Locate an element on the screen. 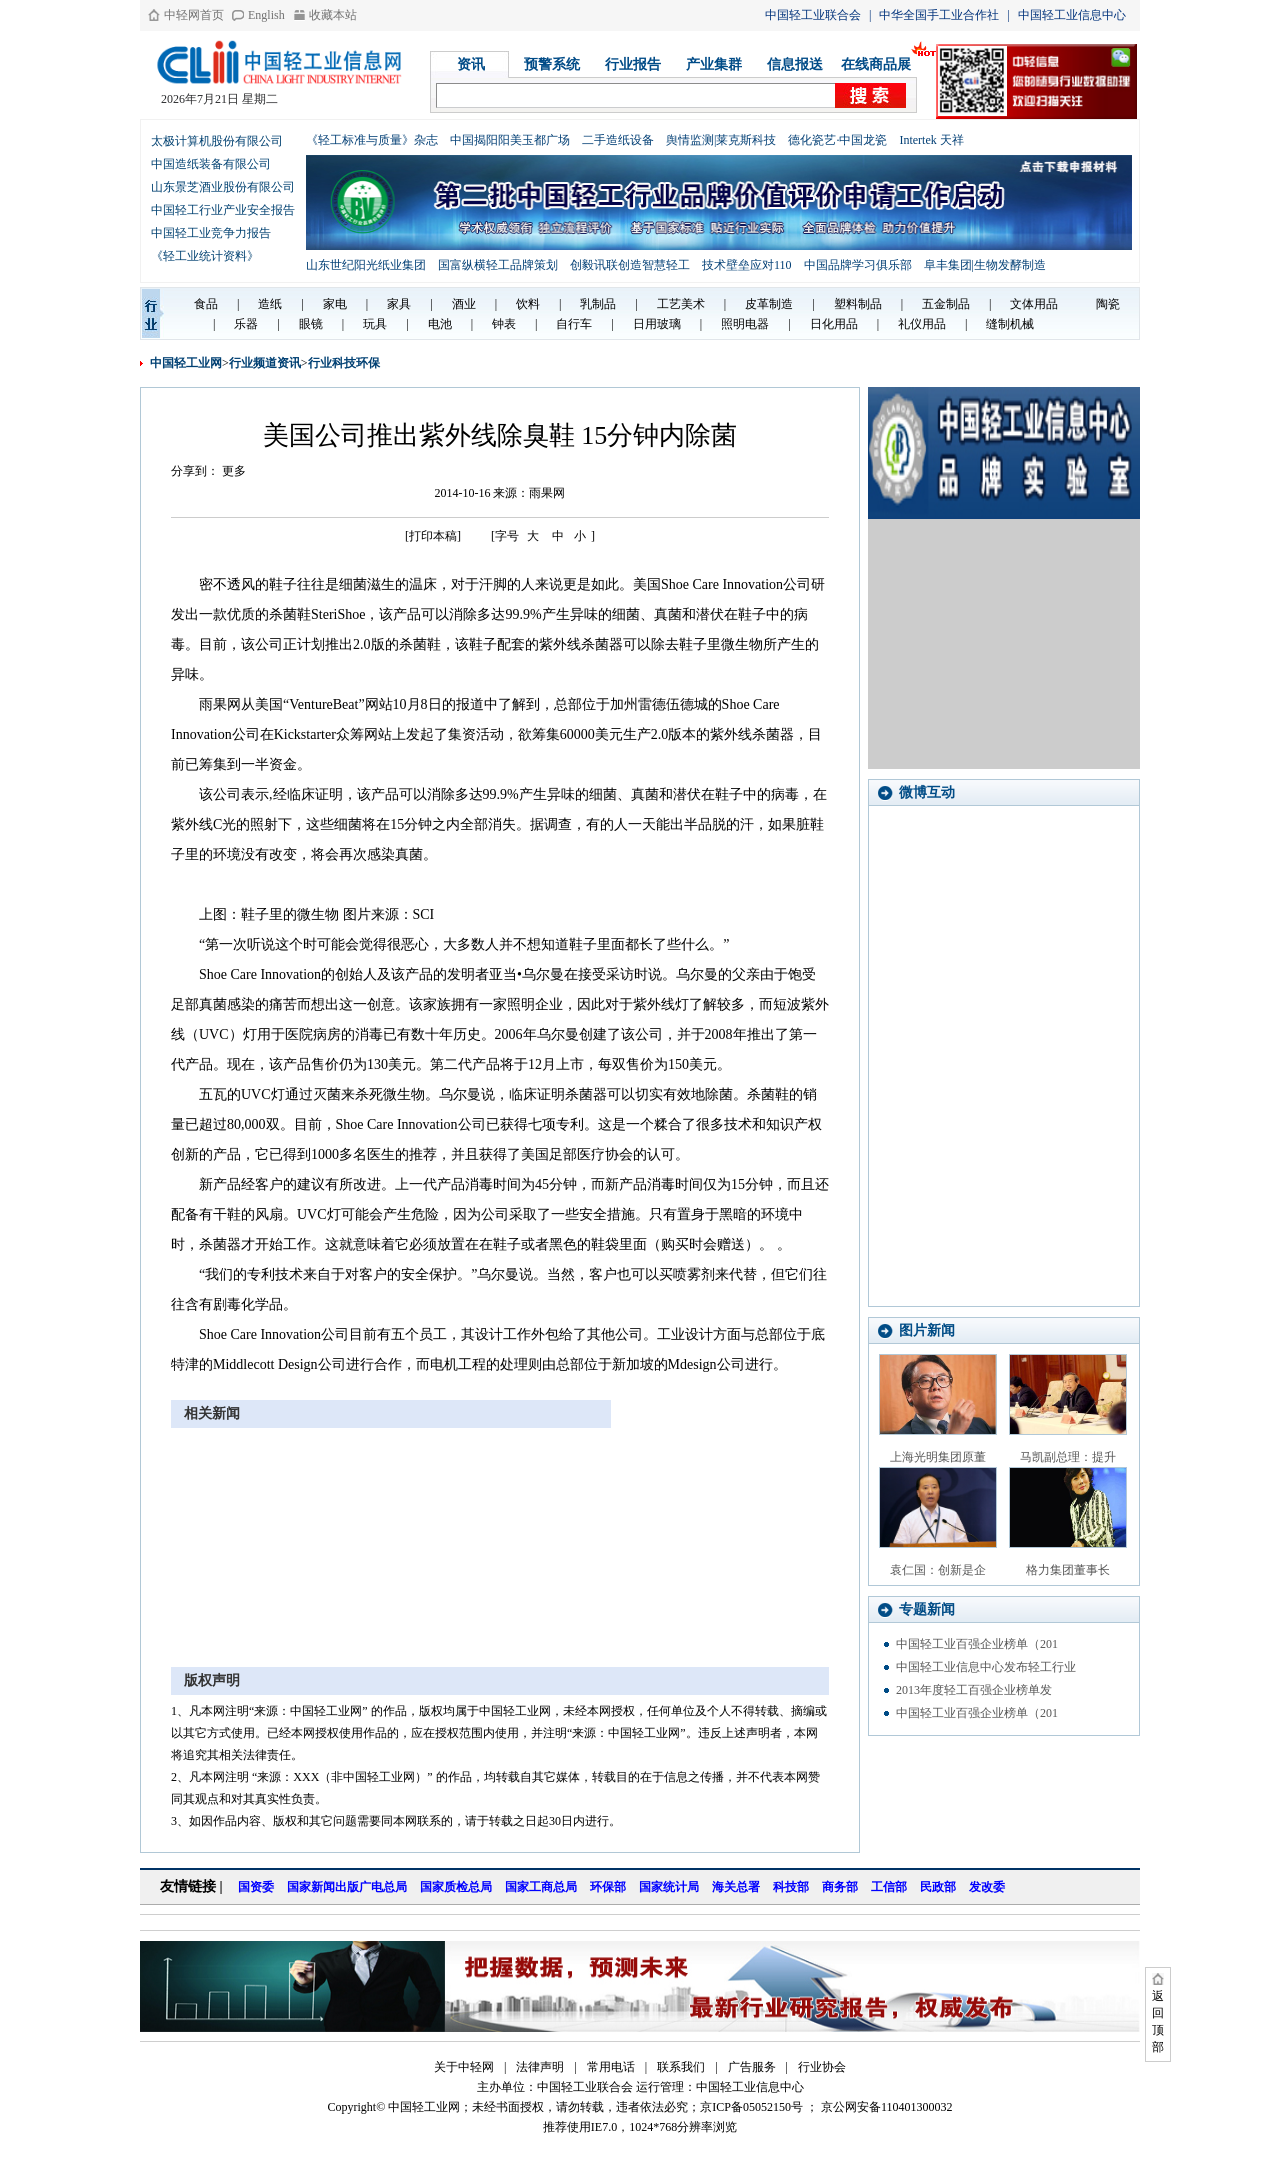 The height and width of the screenshot is (2157, 1280). 山东景芝酒业股份有限公司 is located at coordinates (223, 187).